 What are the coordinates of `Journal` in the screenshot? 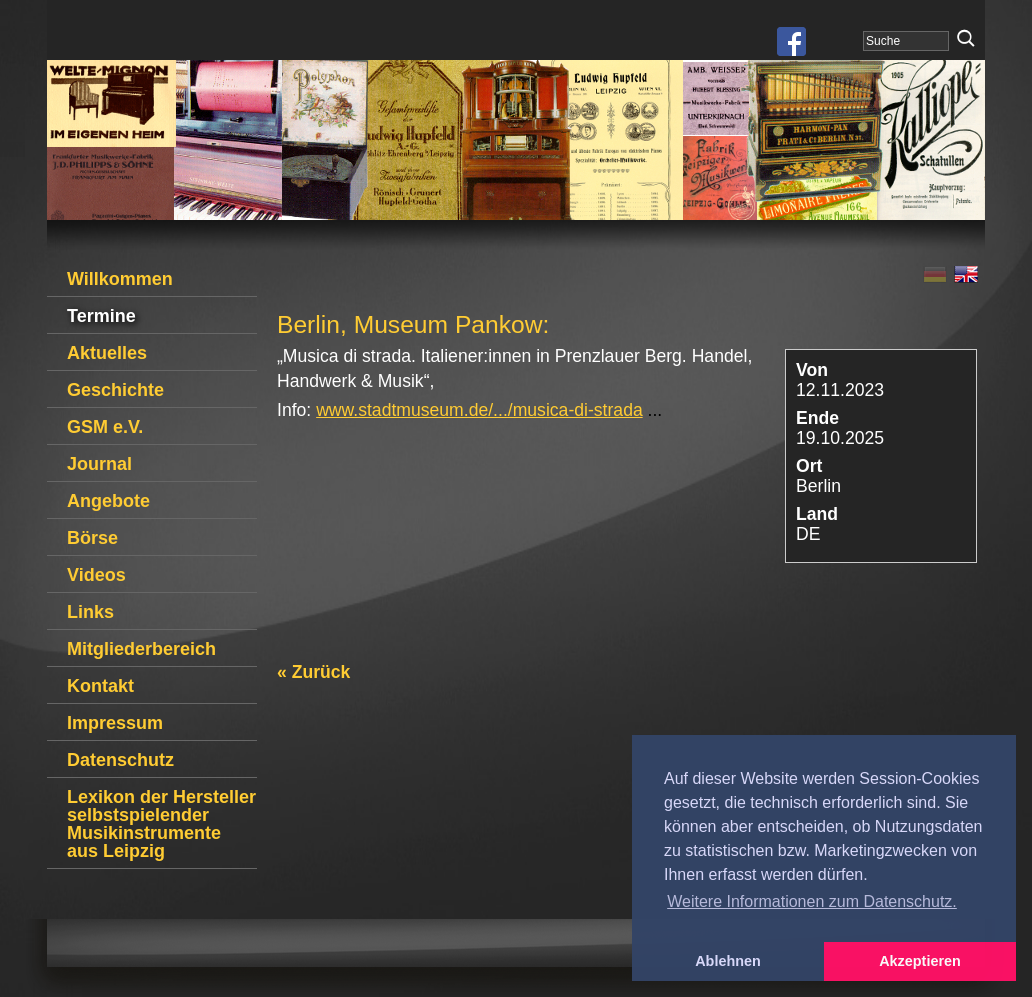 It's located at (99, 464).